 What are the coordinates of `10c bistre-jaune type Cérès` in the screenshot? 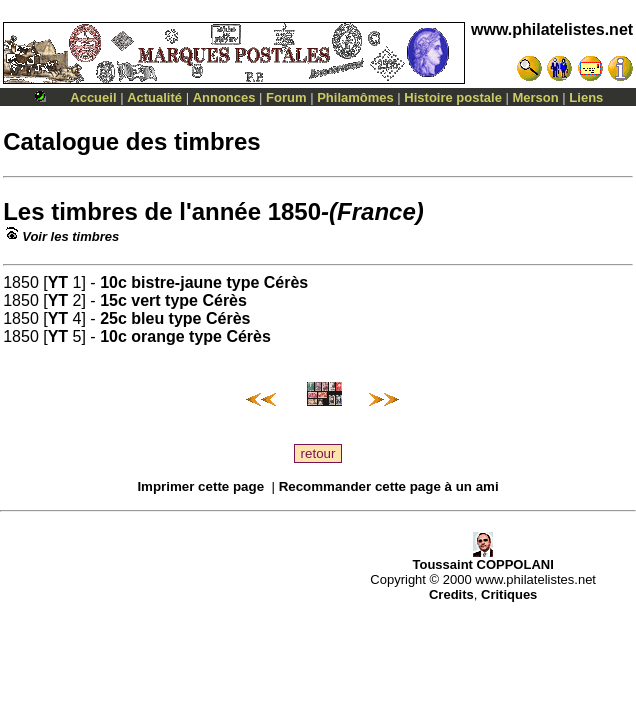 It's located at (204, 282).